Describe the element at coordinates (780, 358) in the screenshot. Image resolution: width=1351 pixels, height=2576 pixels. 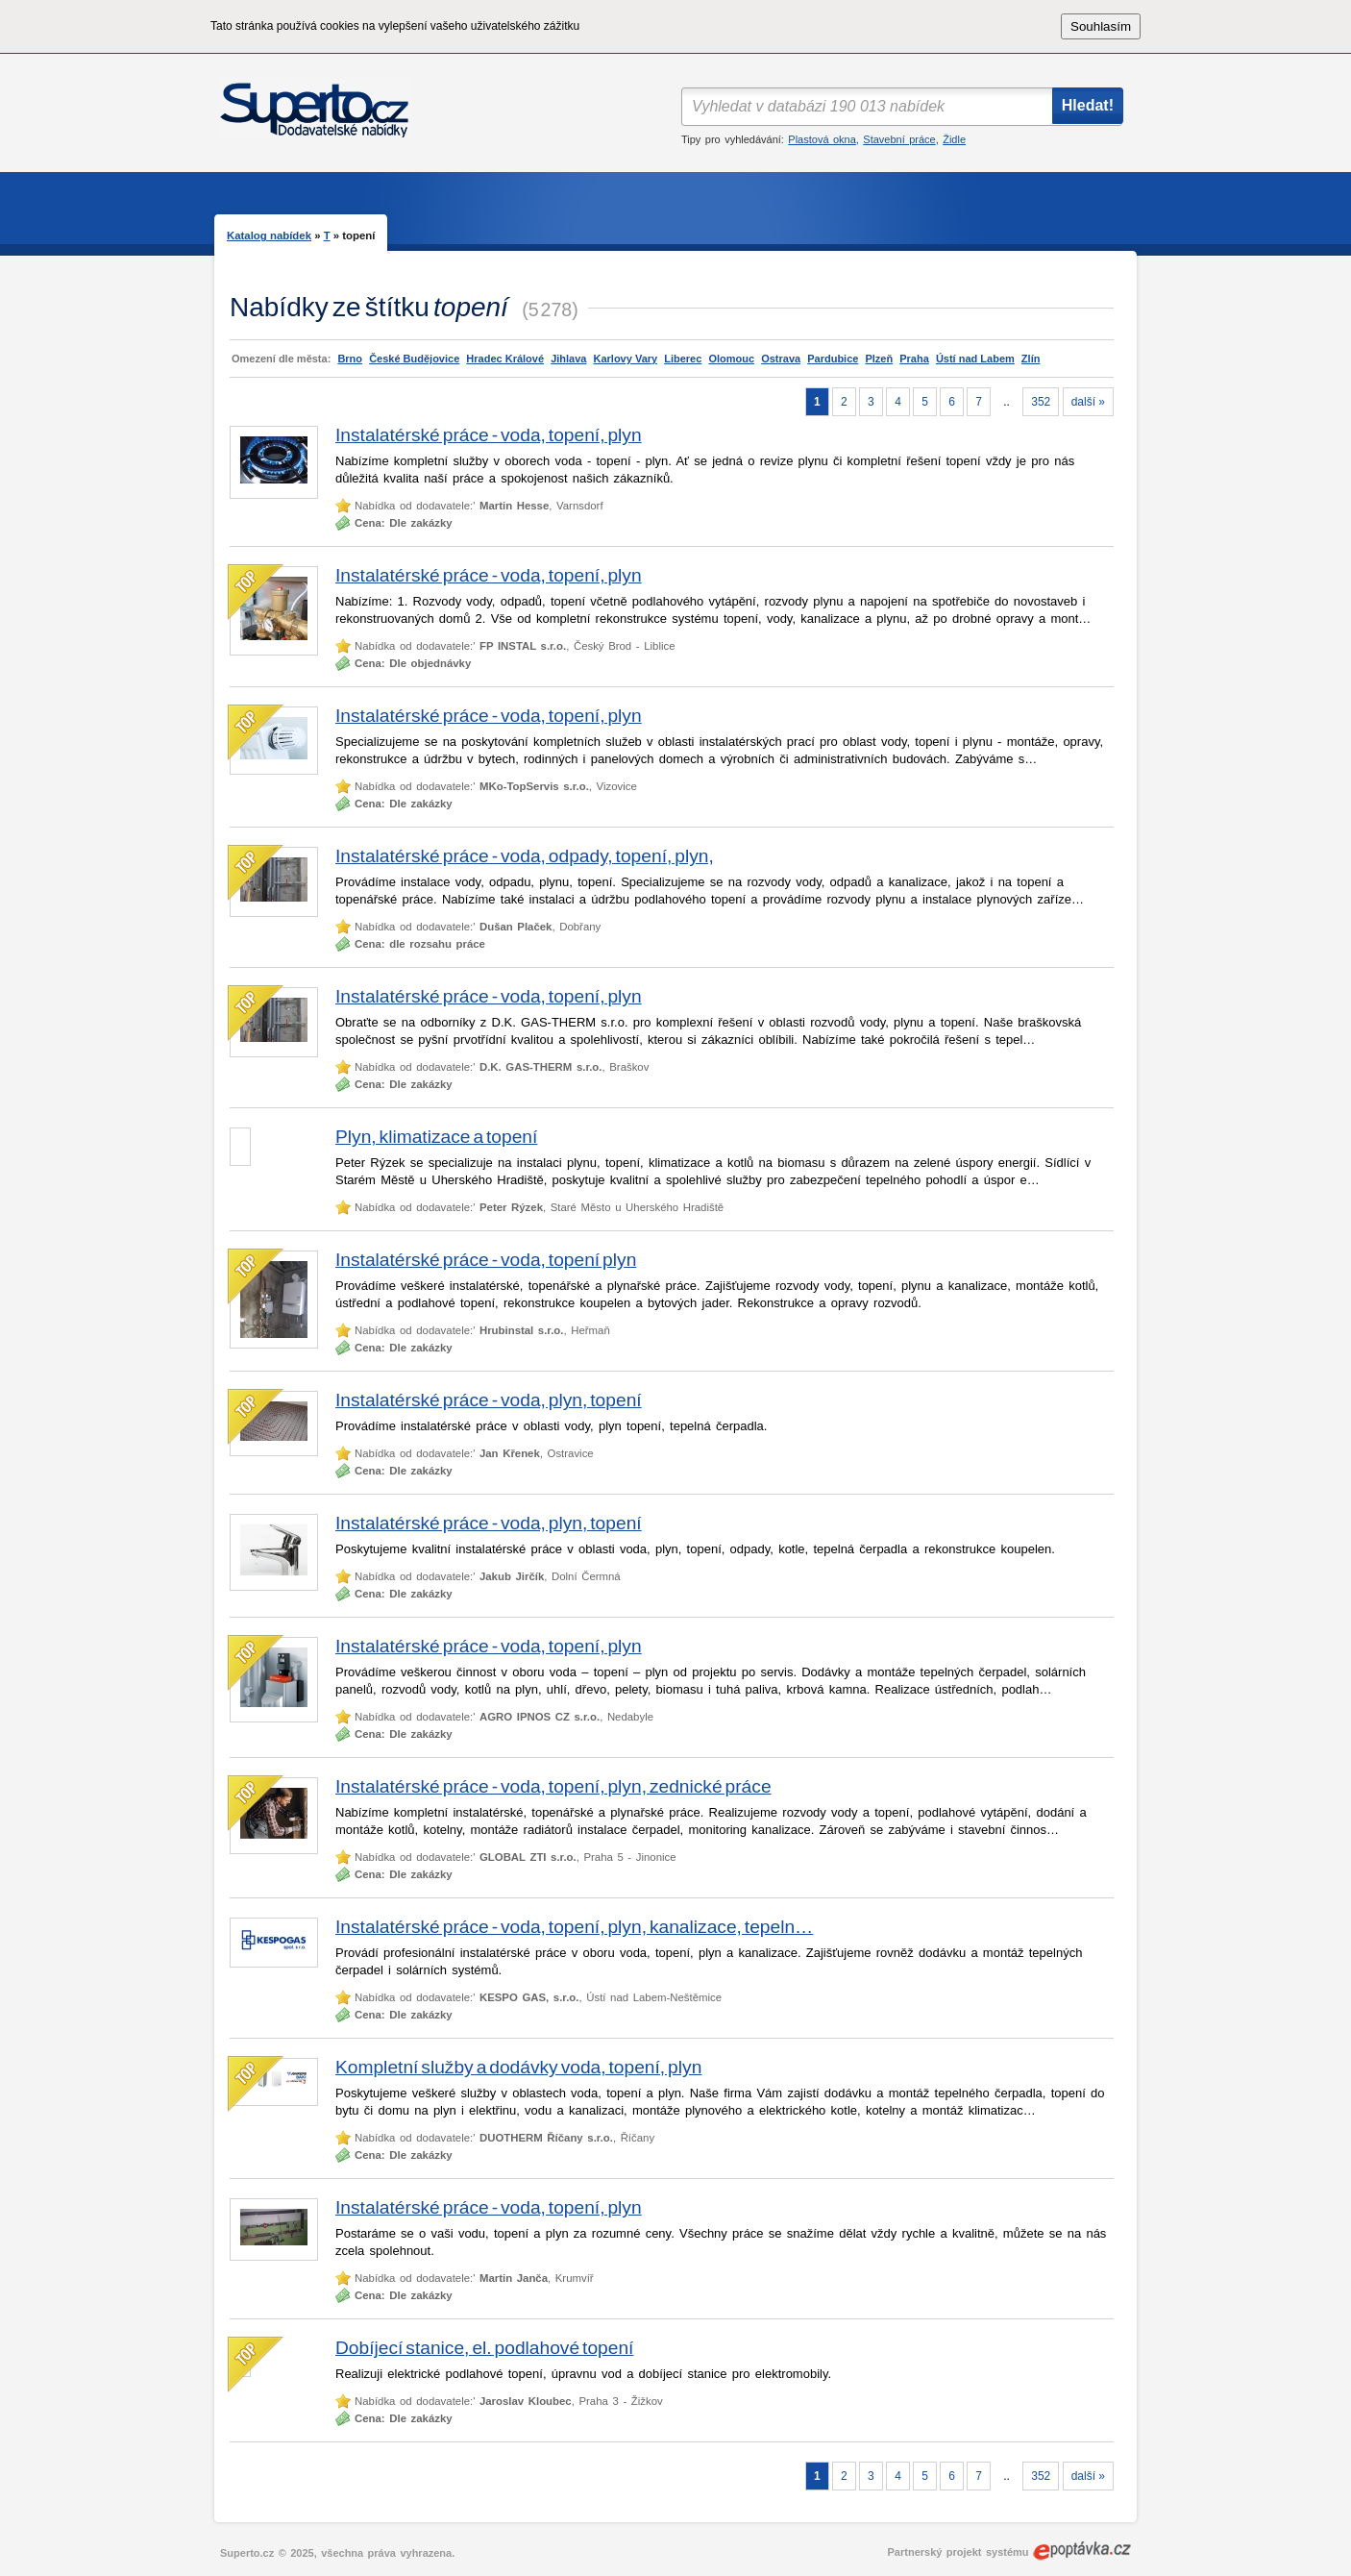
I see `Ostrava` at that location.